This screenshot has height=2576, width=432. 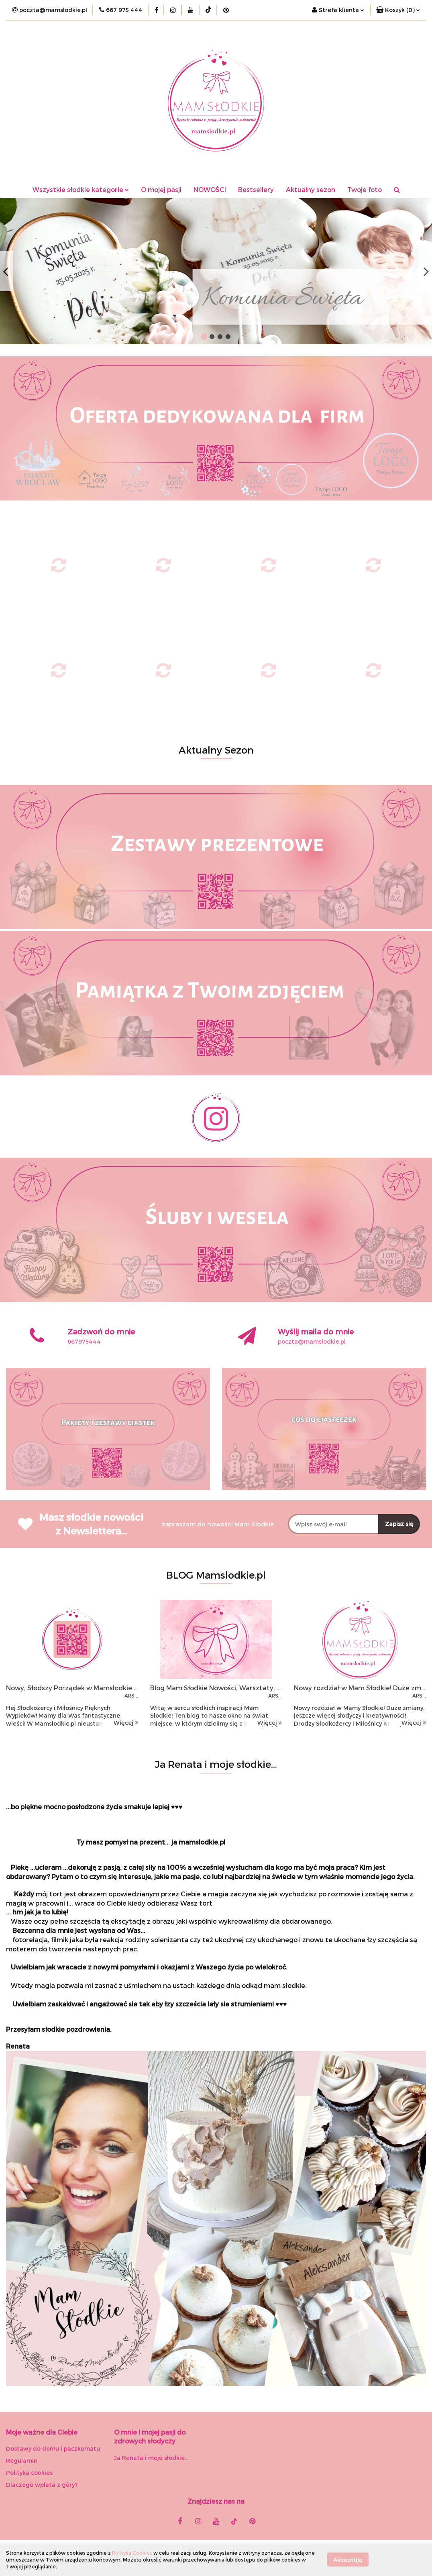 I want to click on Wszystkie słodkie kategorie, so click(x=81, y=189).